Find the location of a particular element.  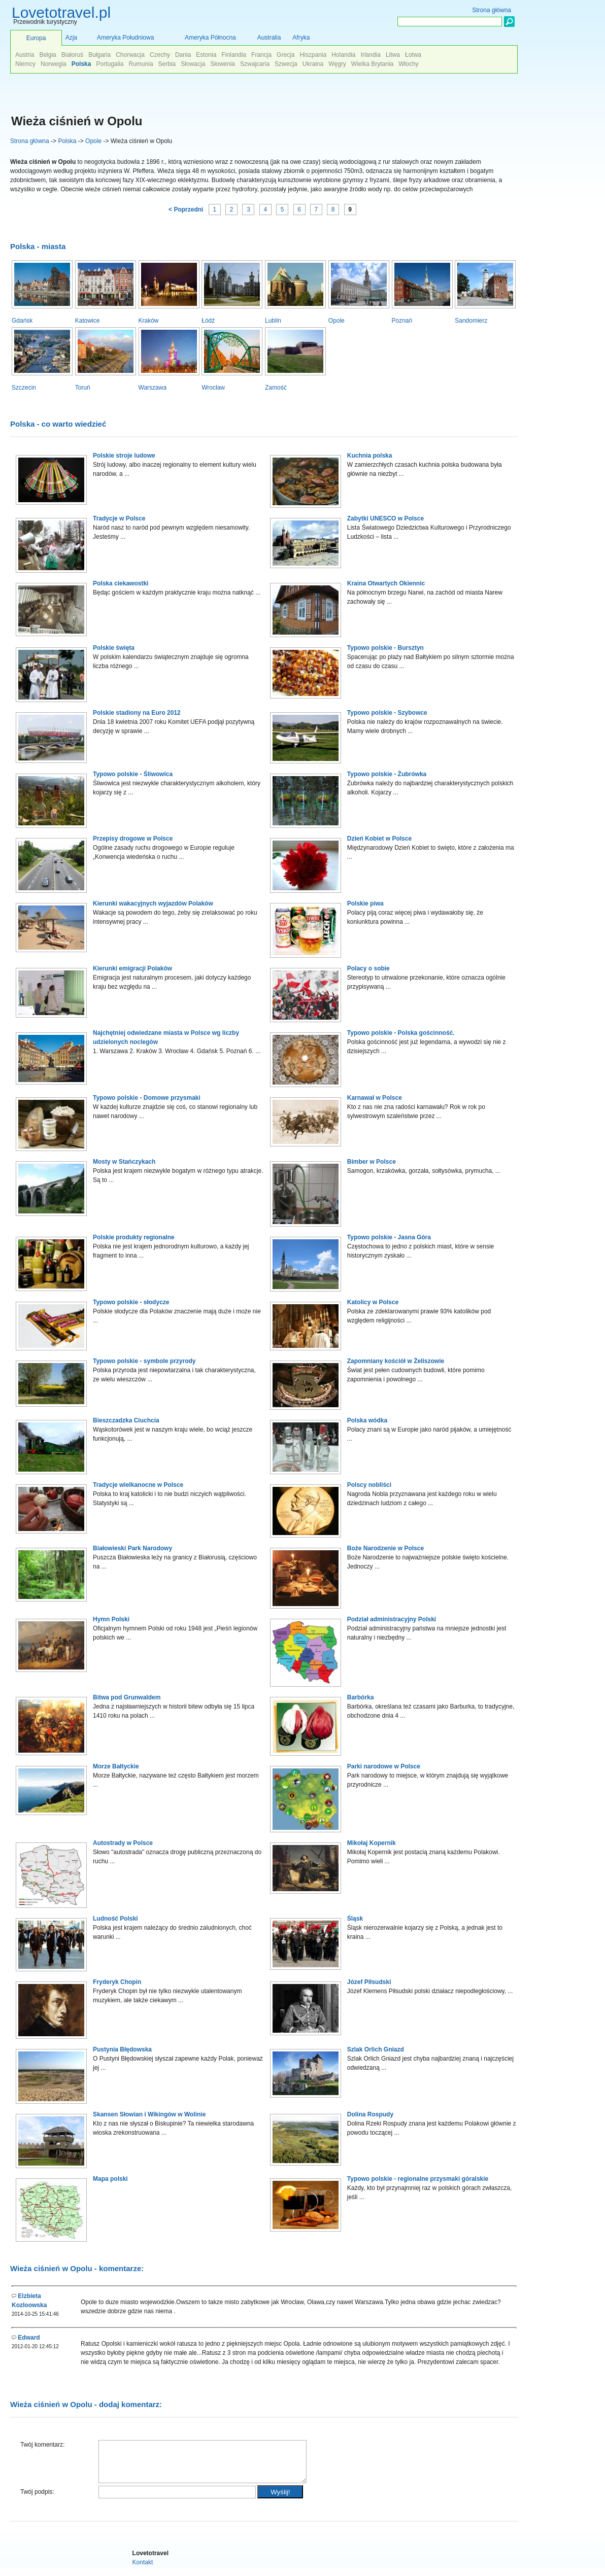

Portugalia is located at coordinates (109, 63).